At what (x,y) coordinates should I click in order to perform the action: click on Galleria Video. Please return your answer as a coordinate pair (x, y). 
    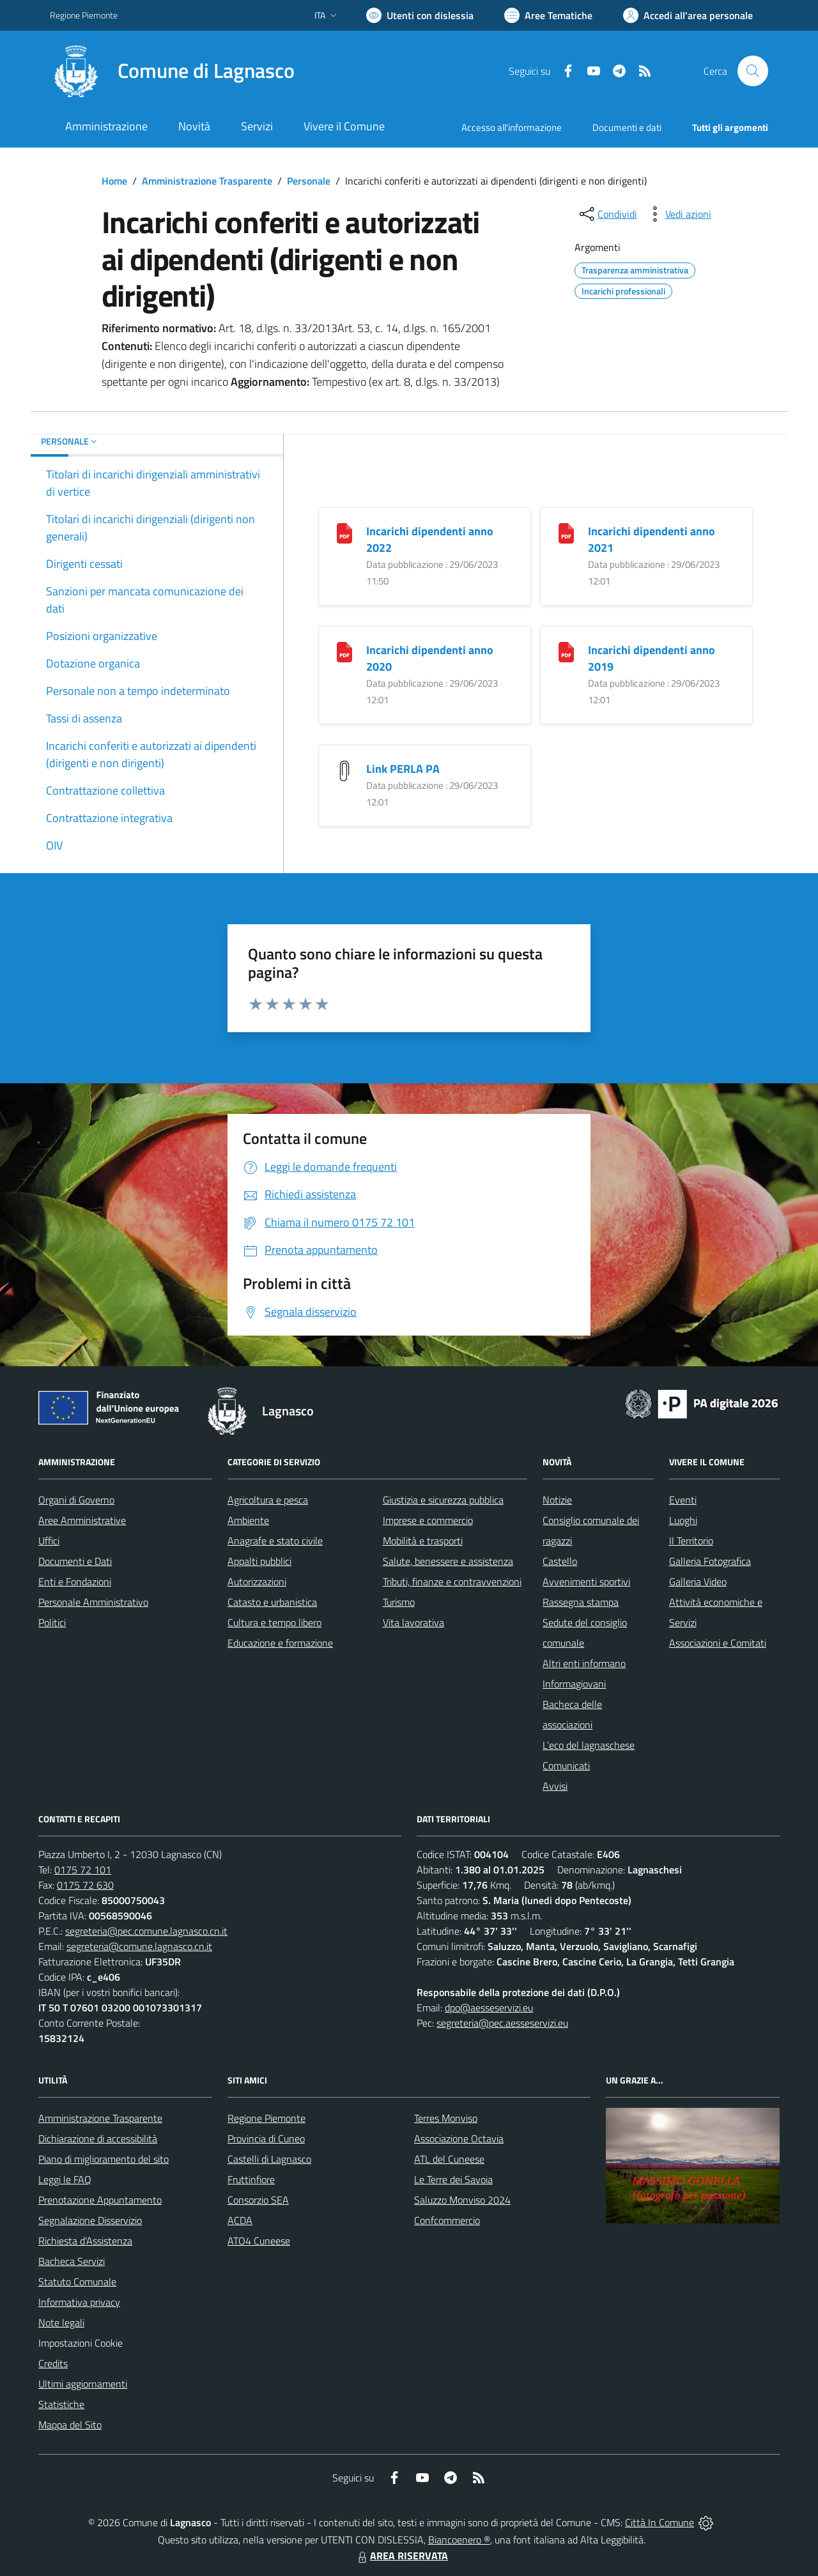
    Looking at the image, I should click on (698, 1581).